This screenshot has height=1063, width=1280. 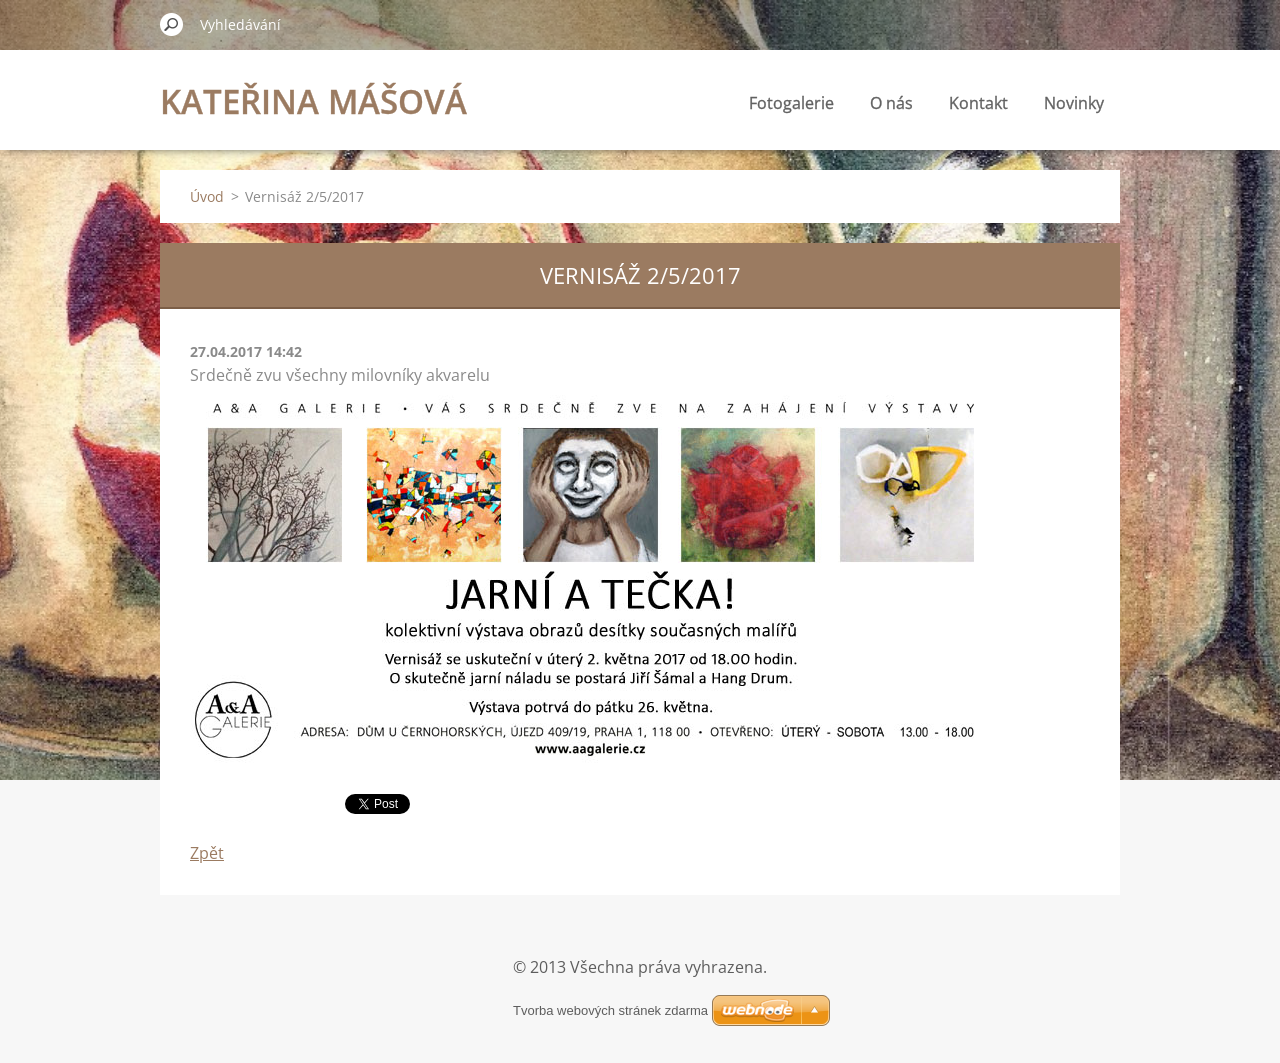 I want to click on Hledat, so click(x=172, y=24).